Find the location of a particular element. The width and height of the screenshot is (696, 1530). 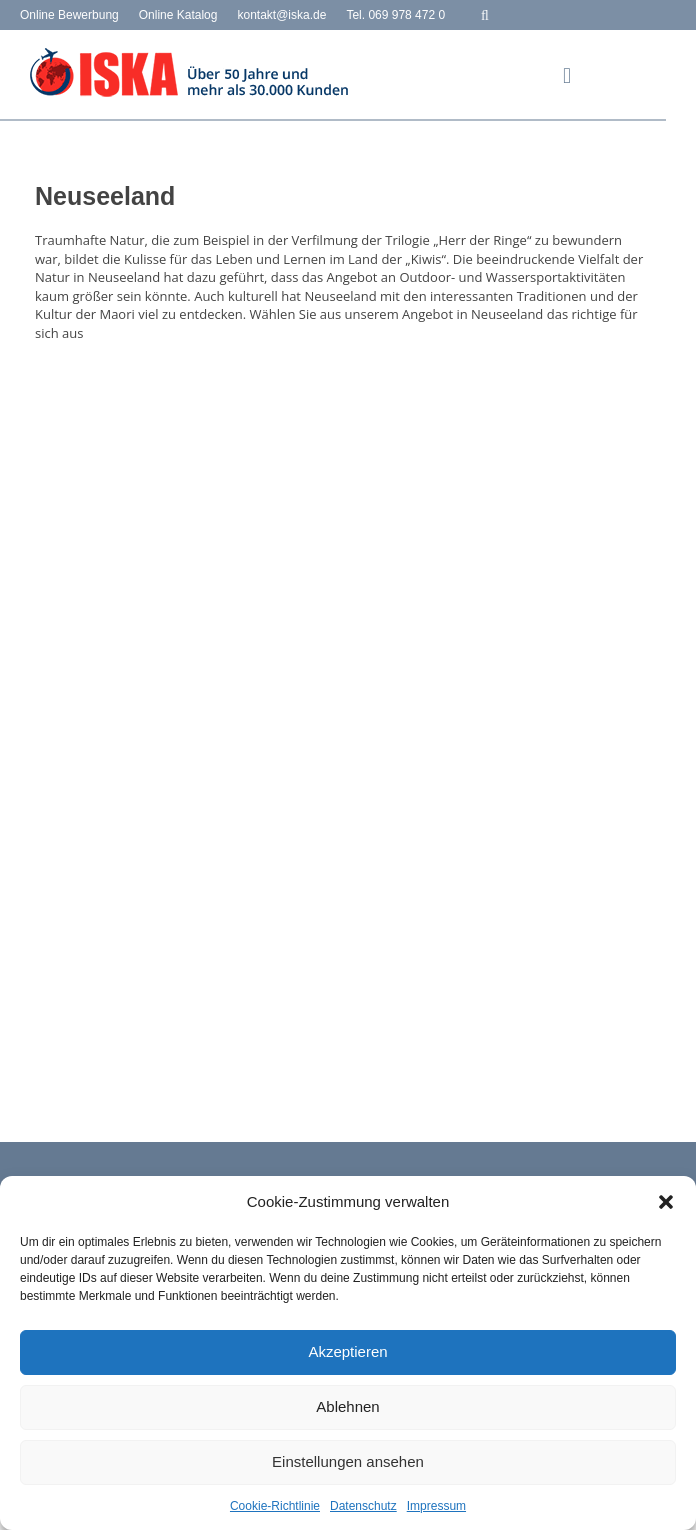

Impressum is located at coordinates (436, 1506).